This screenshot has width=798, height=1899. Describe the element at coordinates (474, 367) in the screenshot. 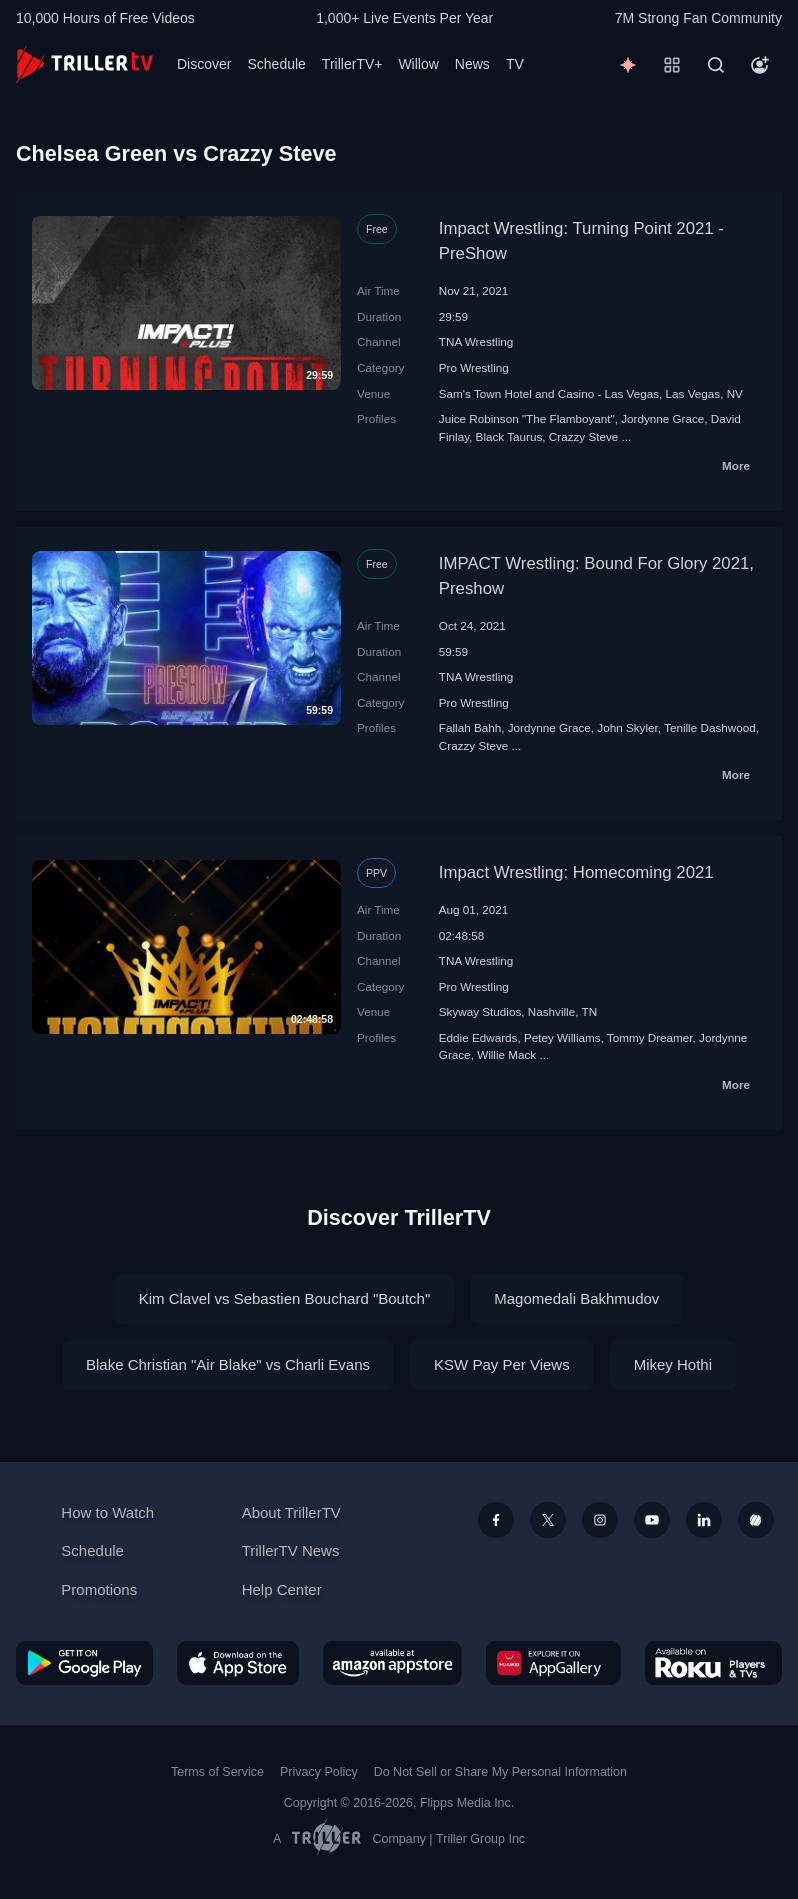

I see `Pro Wrestling` at that location.